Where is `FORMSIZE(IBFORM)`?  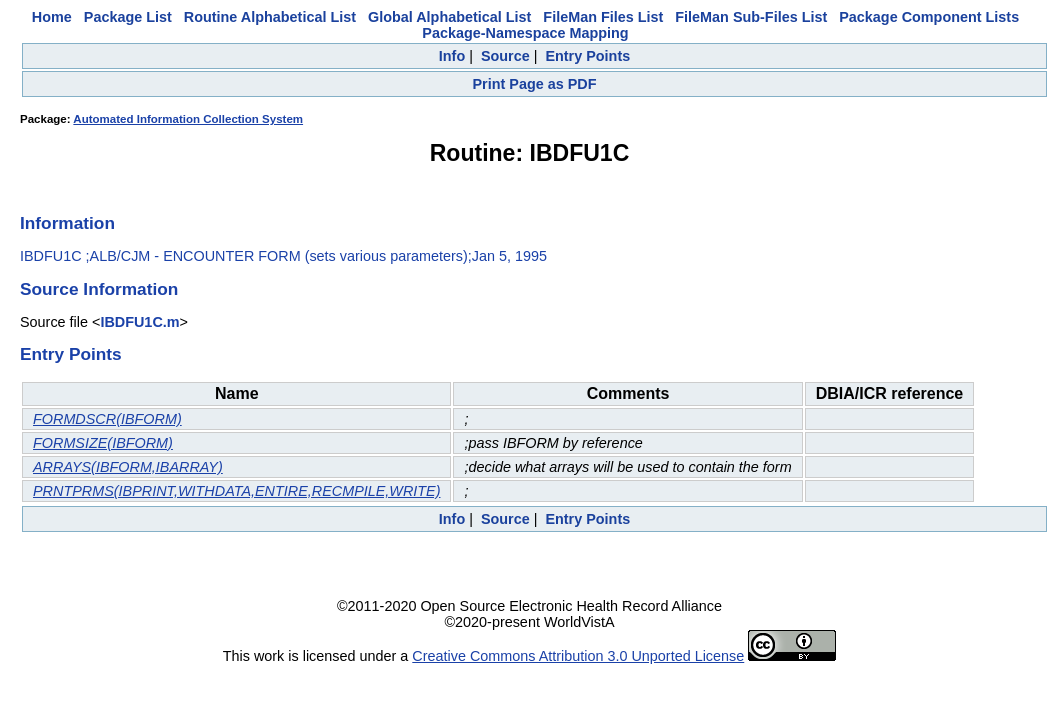
FORMSIZE(IBFORM) is located at coordinates (103, 443).